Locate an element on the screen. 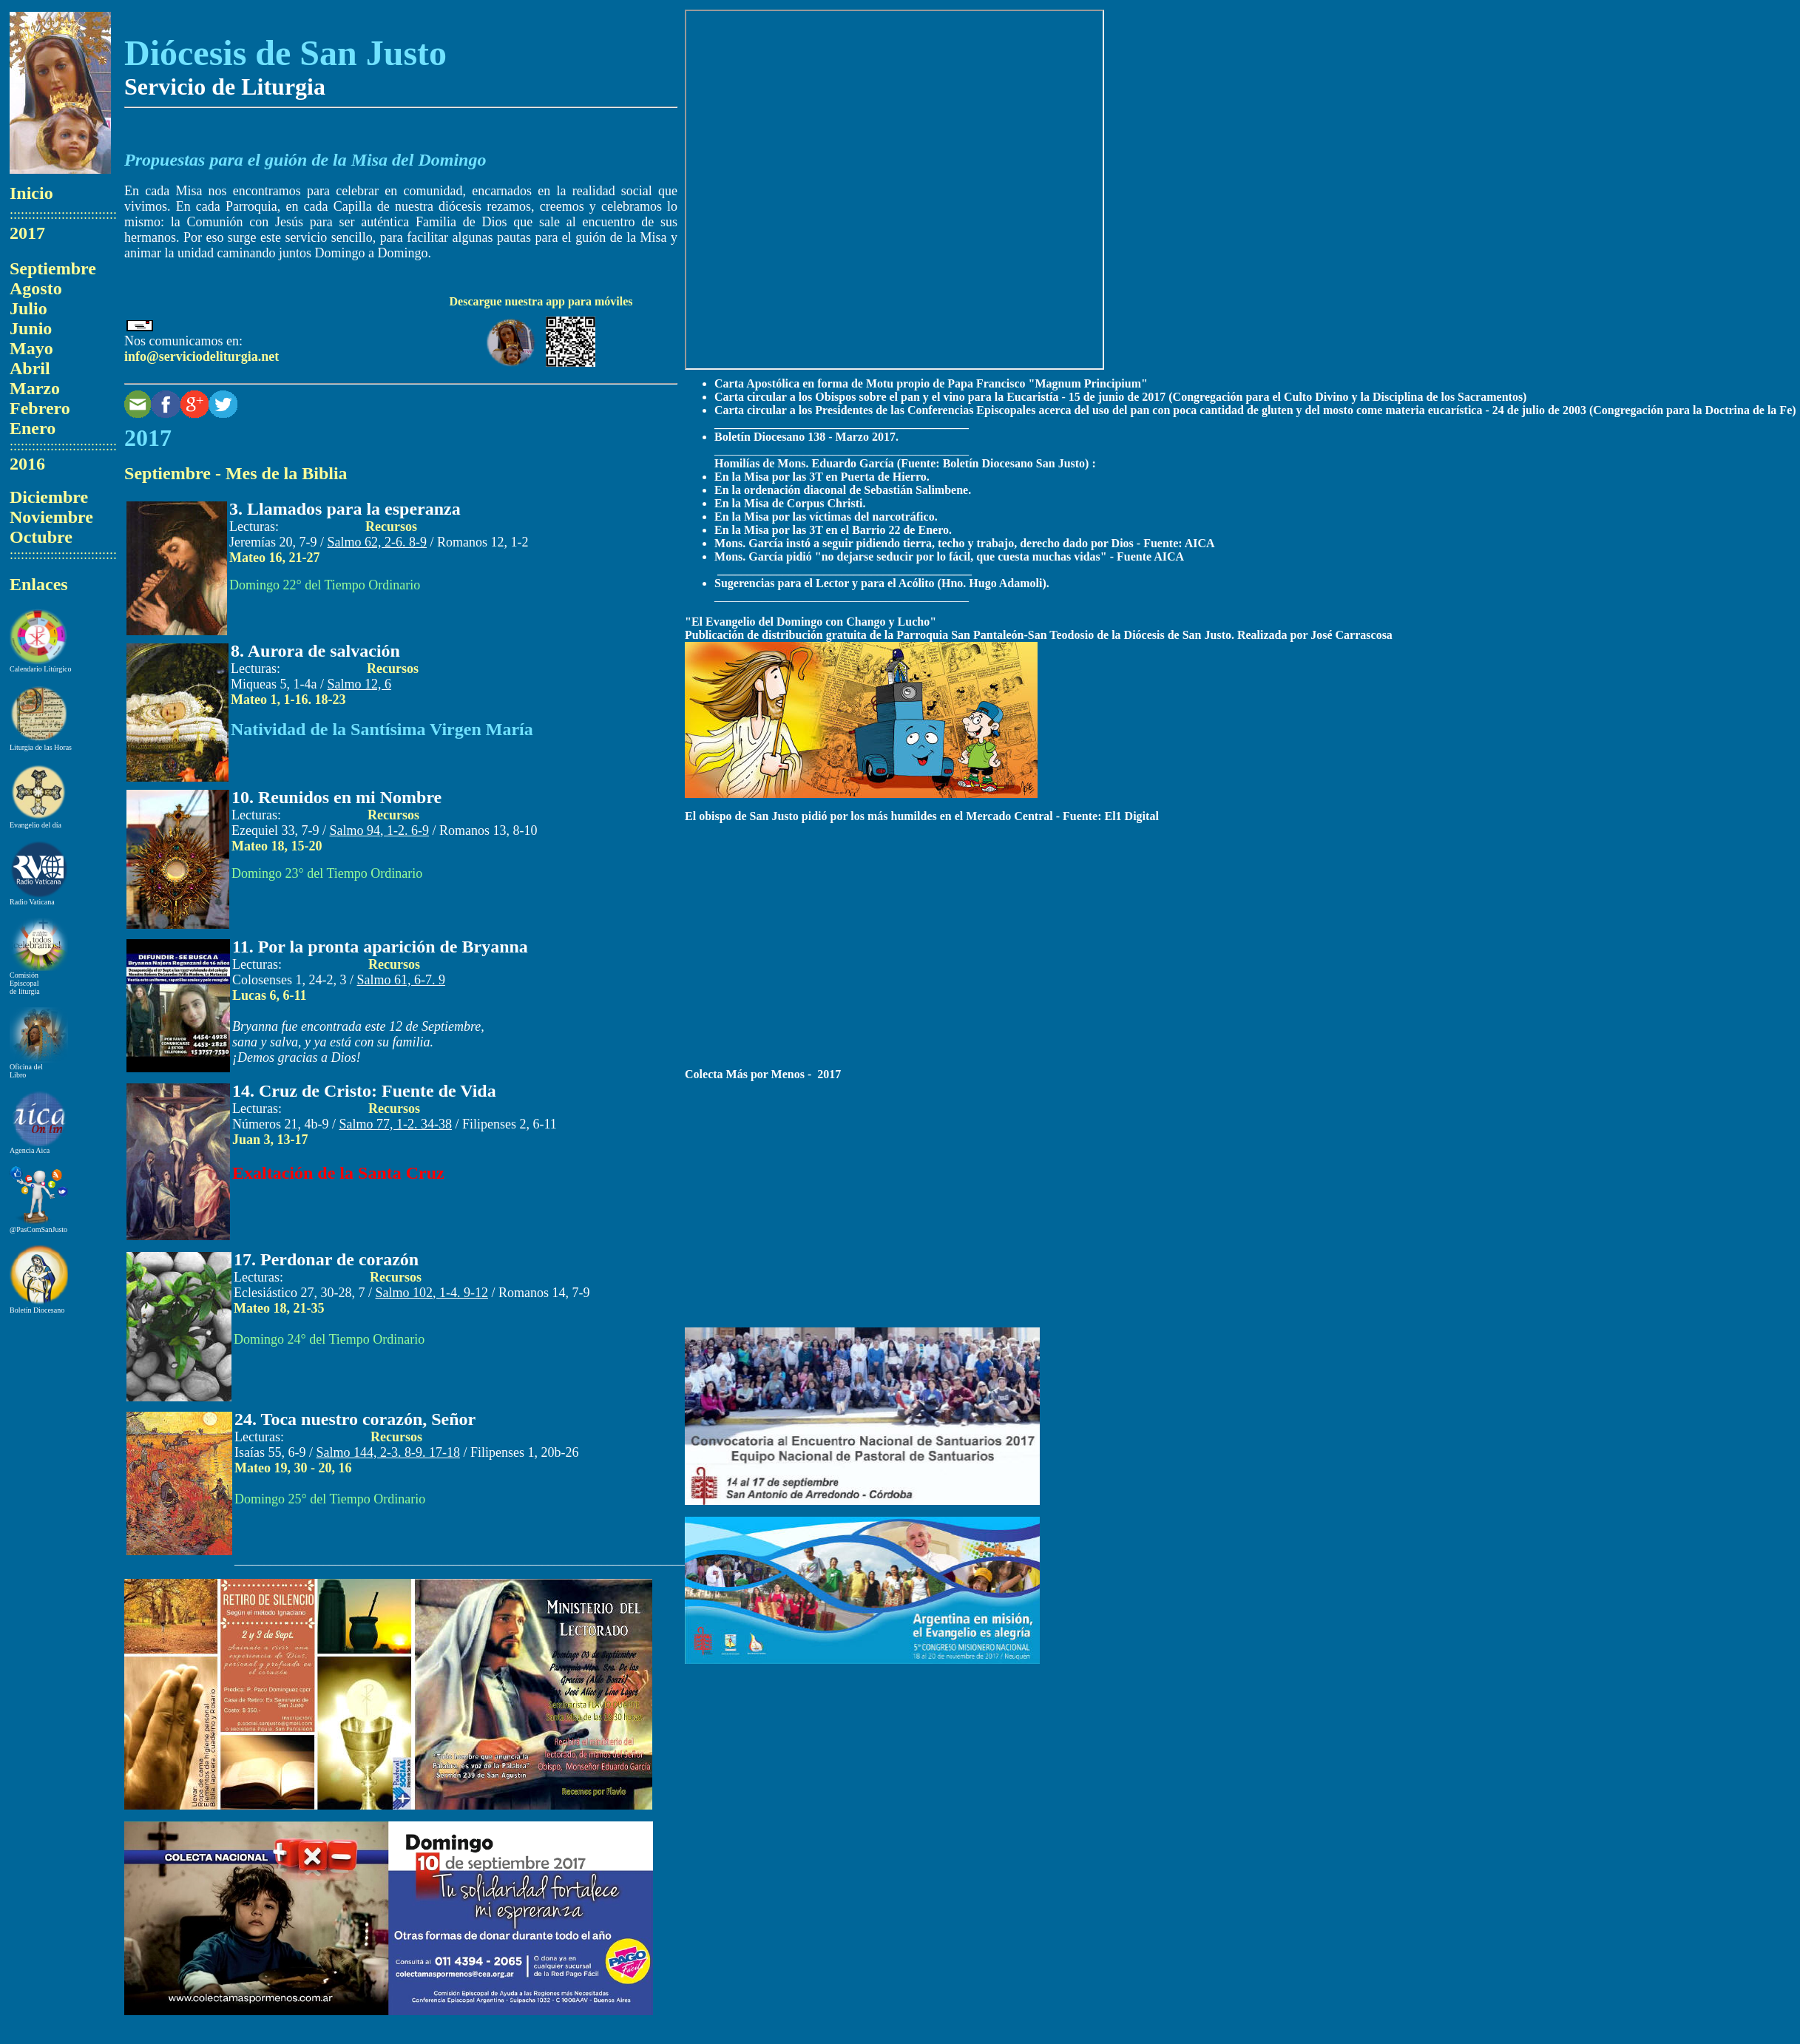 Image resolution: width=1800 pixels, height=2044 pixels. Salmo 1 is located at coordinates (360, 684).